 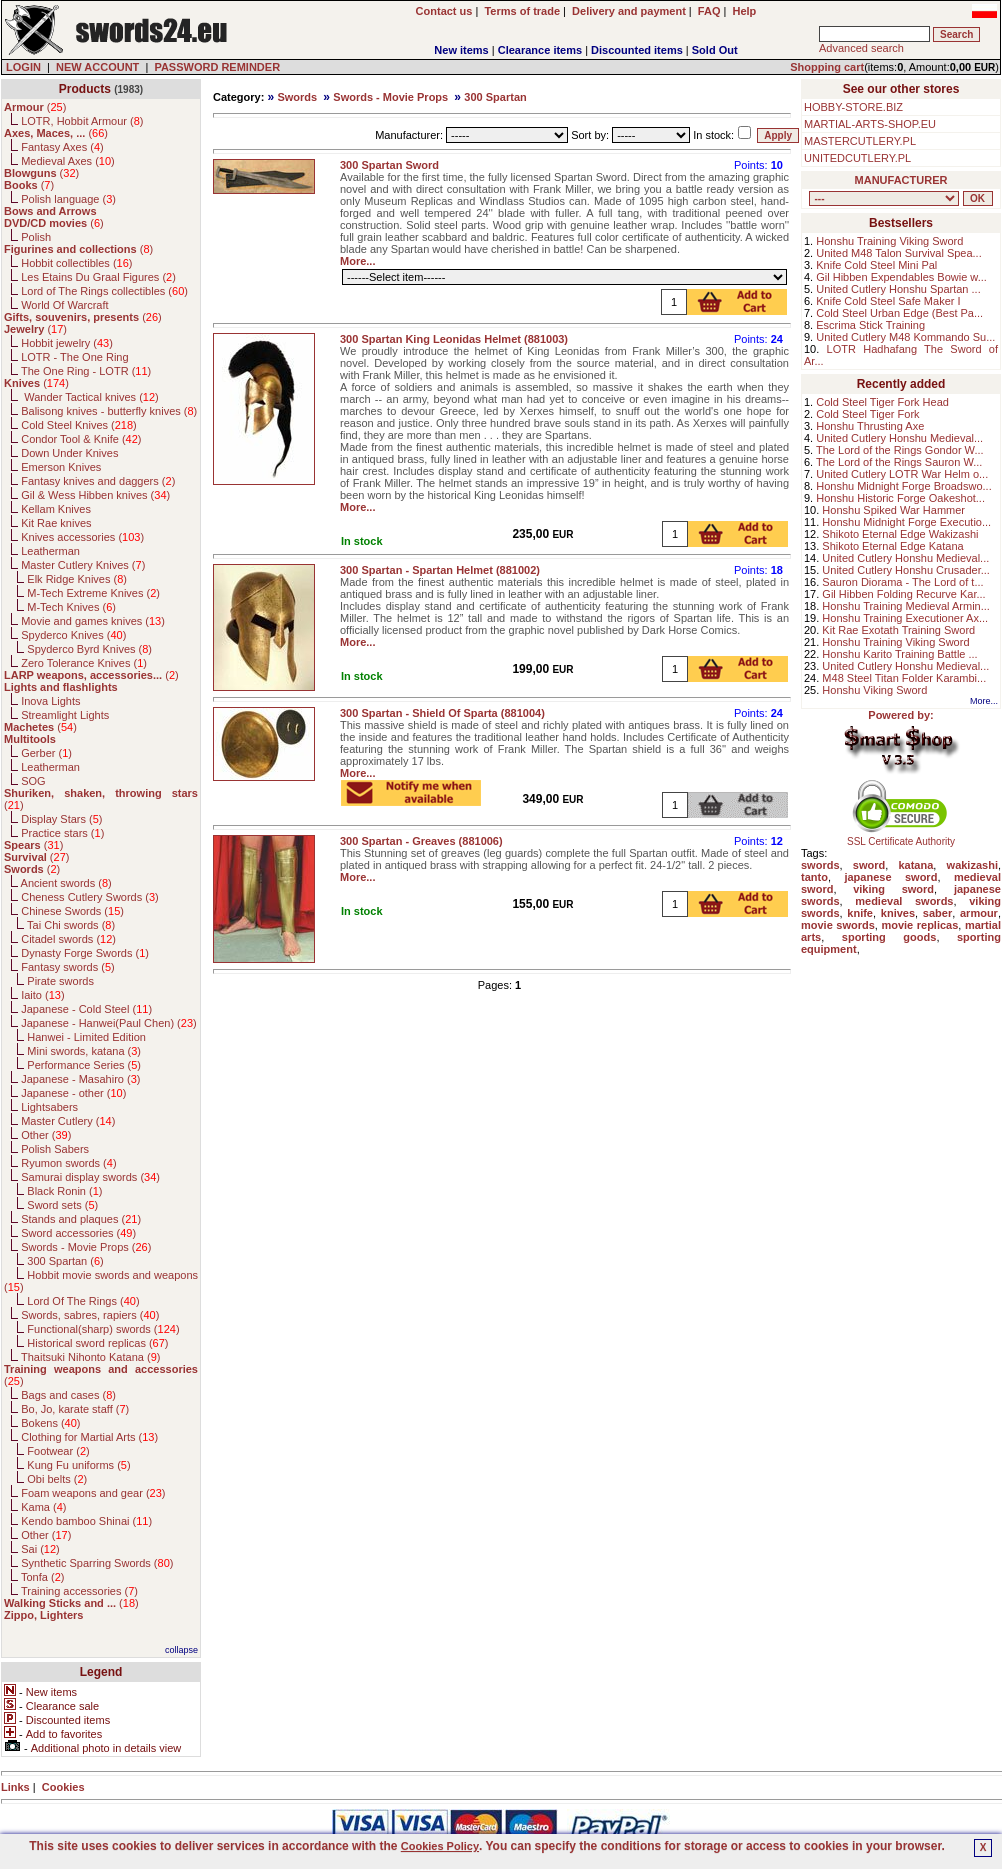 What do you see at coordinates (84, 663) in the screenshot?
I see `Zero Tolerance Knives ()` at bounding box center [84, 663].